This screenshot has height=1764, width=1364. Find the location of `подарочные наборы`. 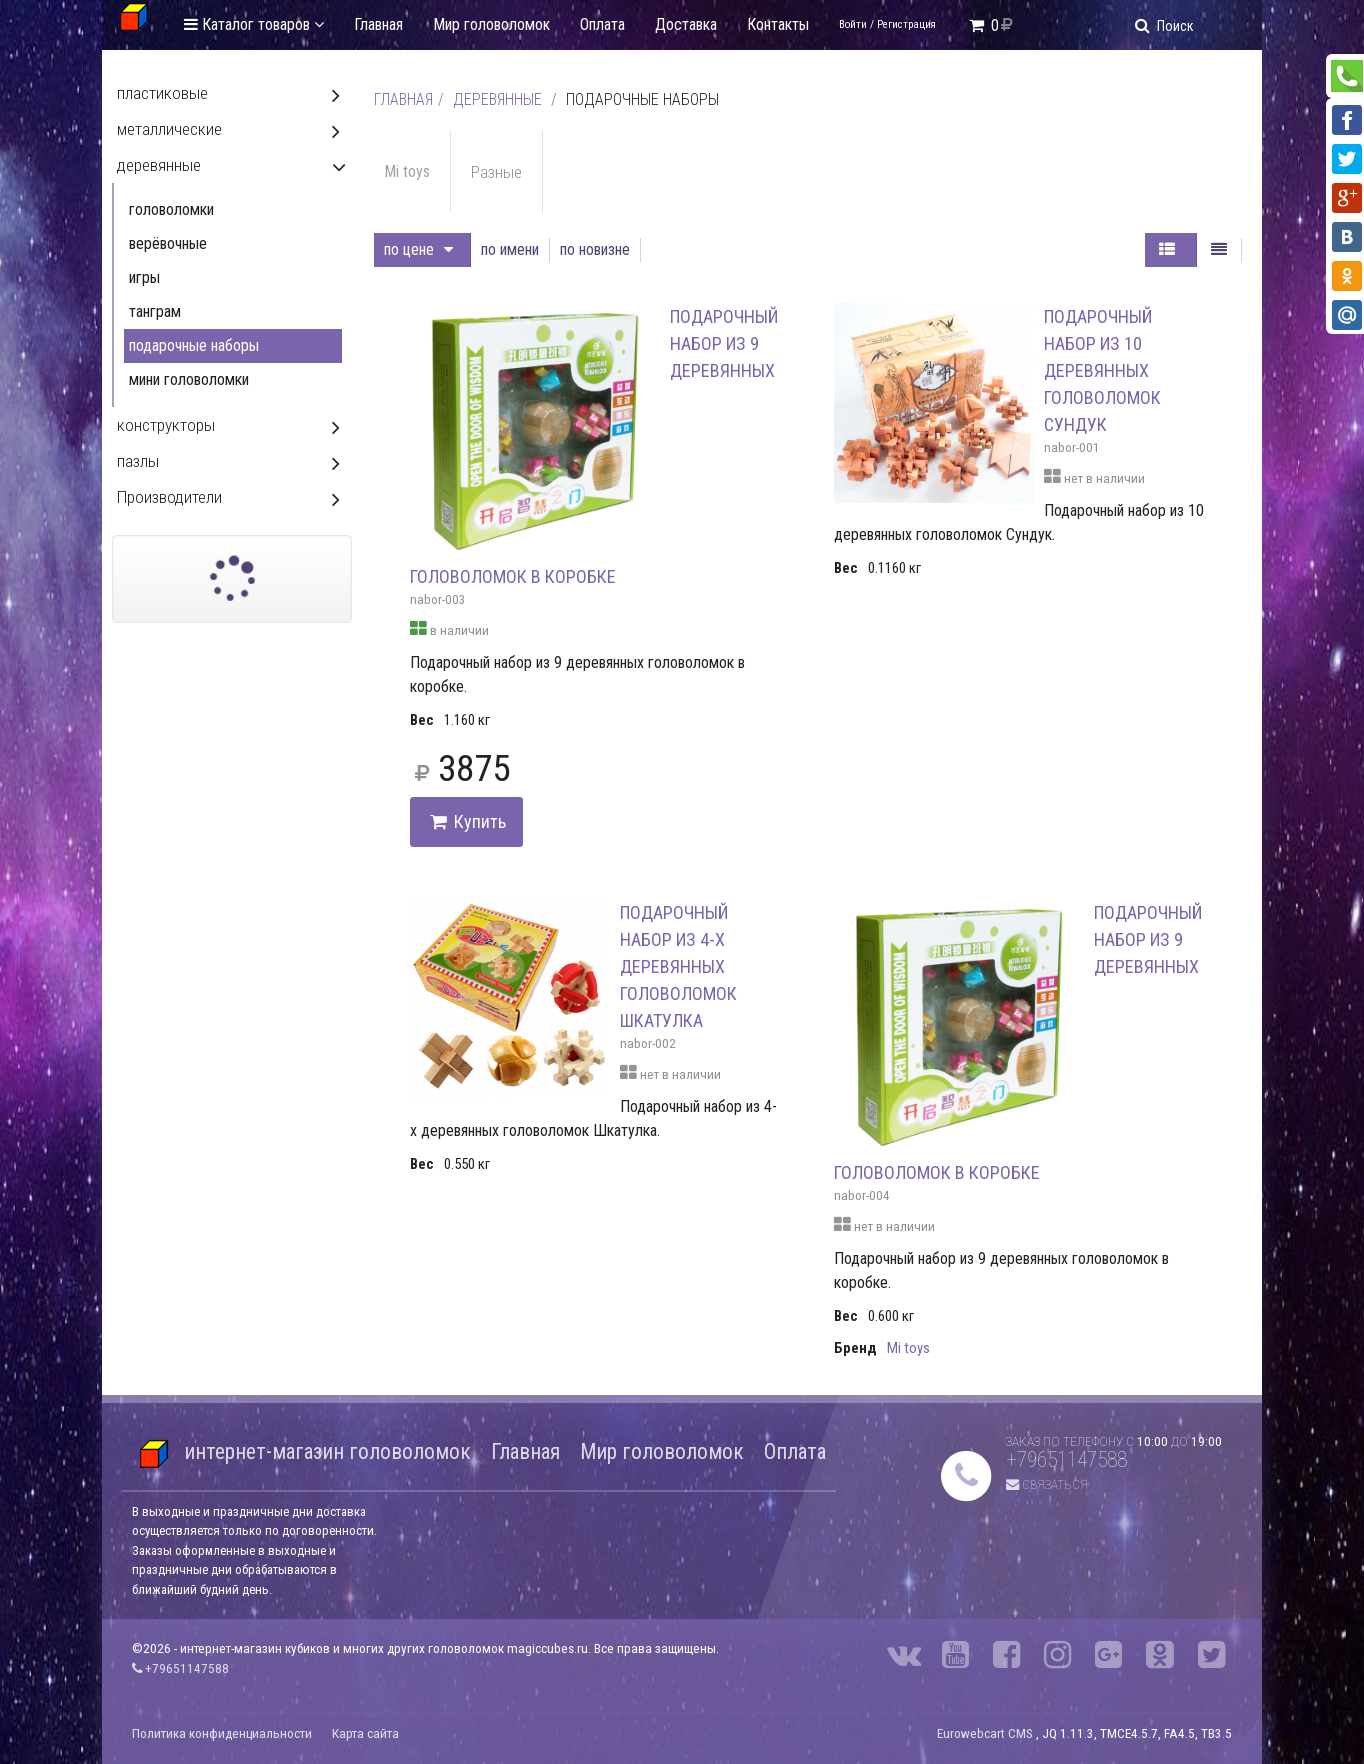

подарочные наборы is located at coordinates (194, 345).